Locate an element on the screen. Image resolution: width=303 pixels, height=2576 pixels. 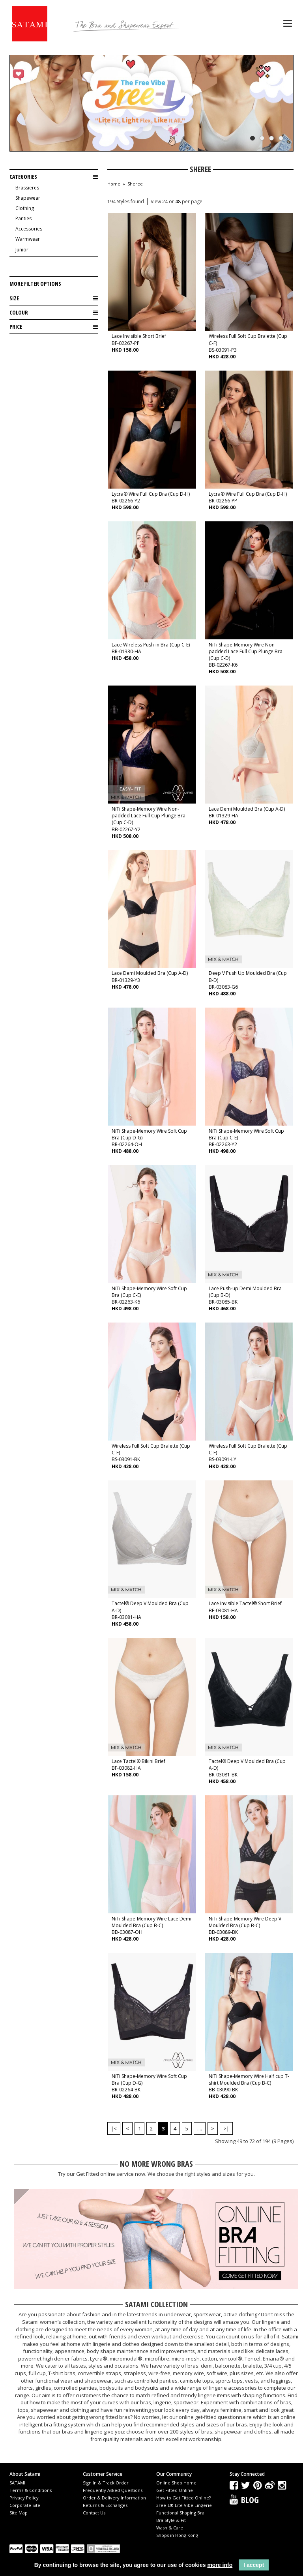
Price is located at coordinates (53, 327).